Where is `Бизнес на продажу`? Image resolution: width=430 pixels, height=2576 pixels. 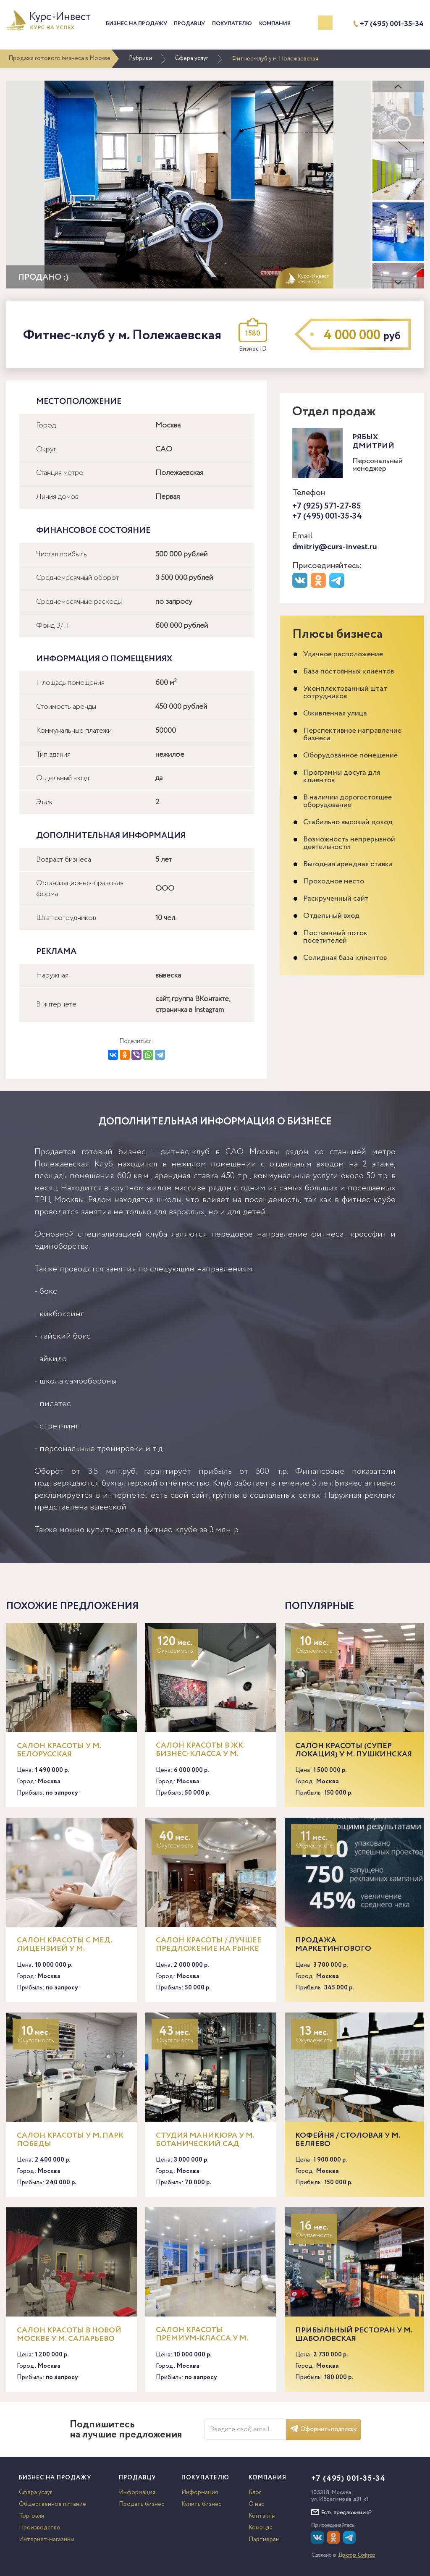
Бизнес на продажу is located at coordinates (136, 24).